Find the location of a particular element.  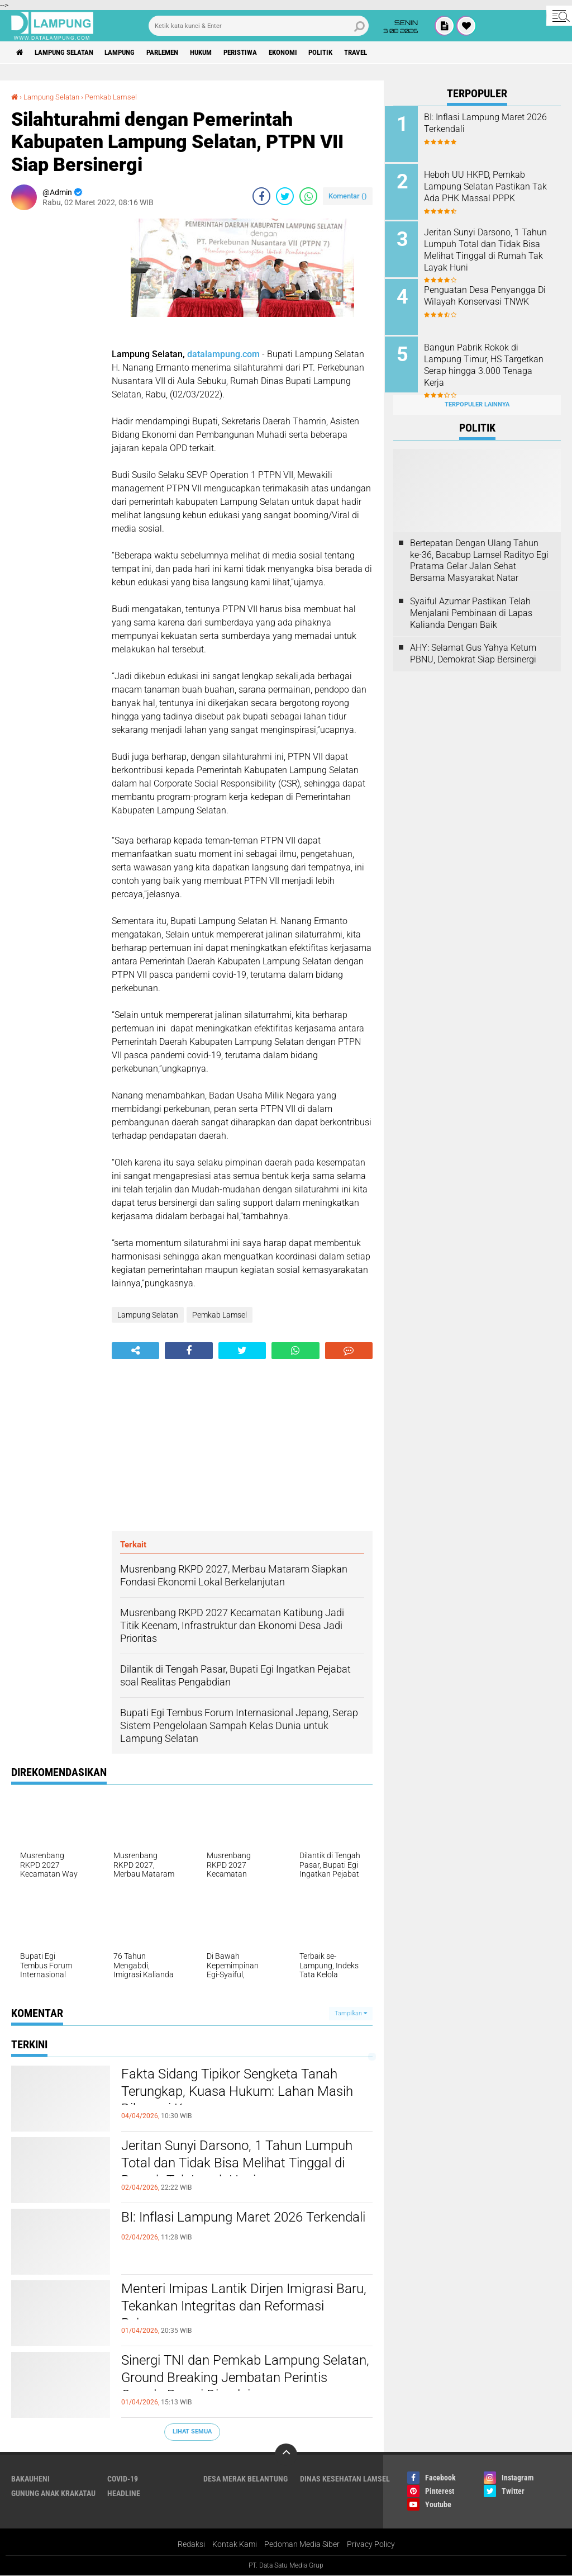

Sinergi TNI dan Pemkab Lampung Selatan, Ground Breaking Jembatan Perintis Garuda Resmi Dimulai is located at coordinates (234, 2379).